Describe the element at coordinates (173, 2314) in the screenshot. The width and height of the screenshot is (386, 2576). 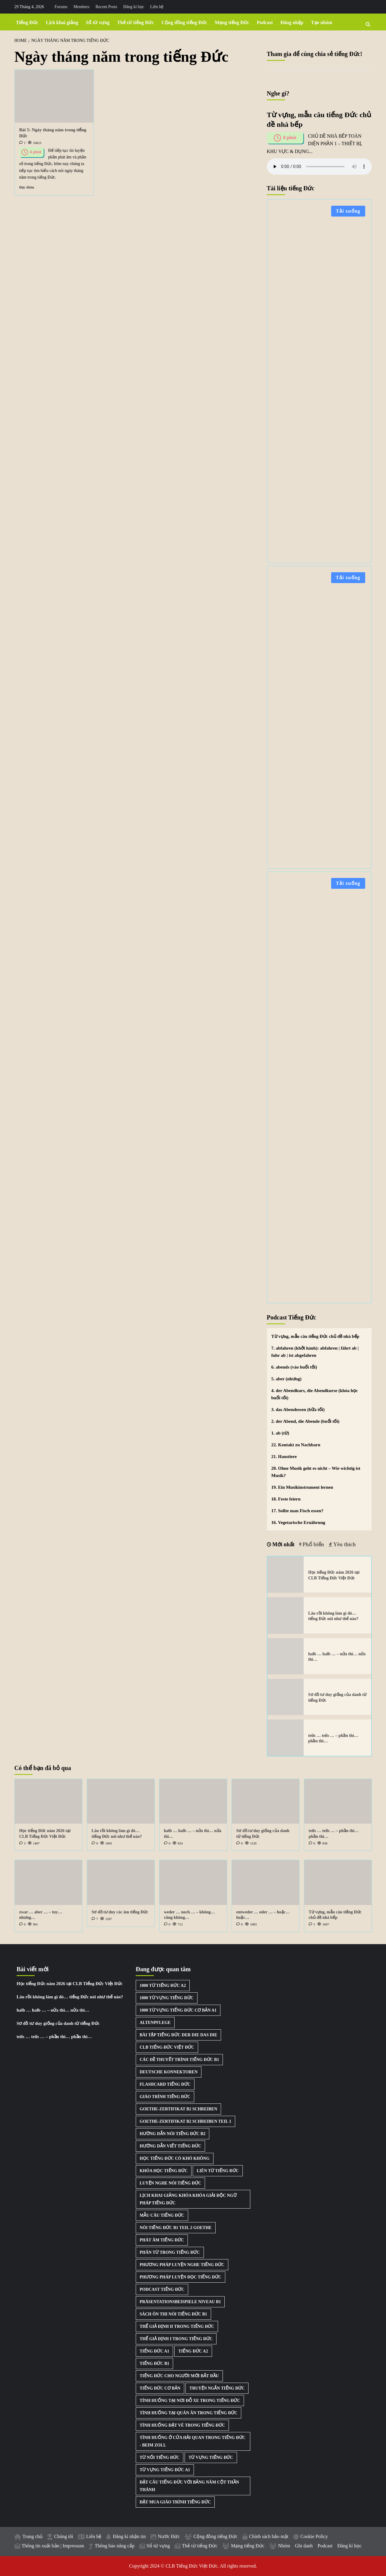
I see `Sách ôn thi nói tiếng Đức B1 [Sách ôn thi nói tiếng Đức B1 (2 mục)]` at that location.